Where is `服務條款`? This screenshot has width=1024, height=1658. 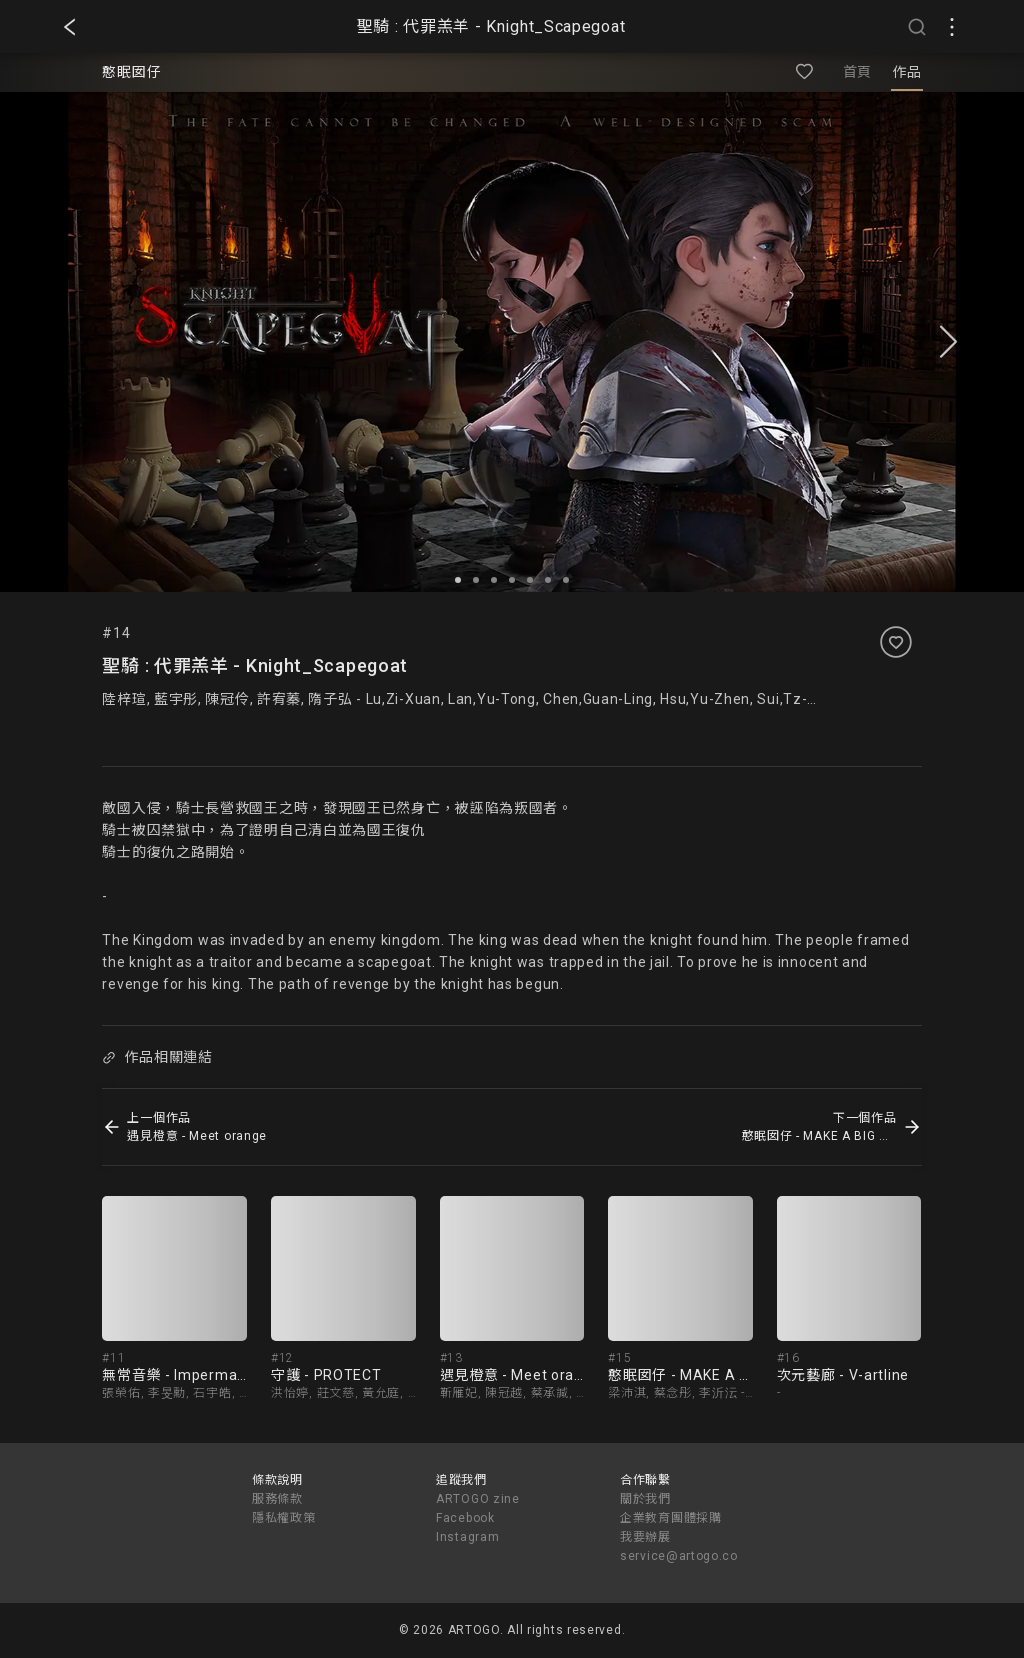
服務條款 is located at coordinates (277, 1499).